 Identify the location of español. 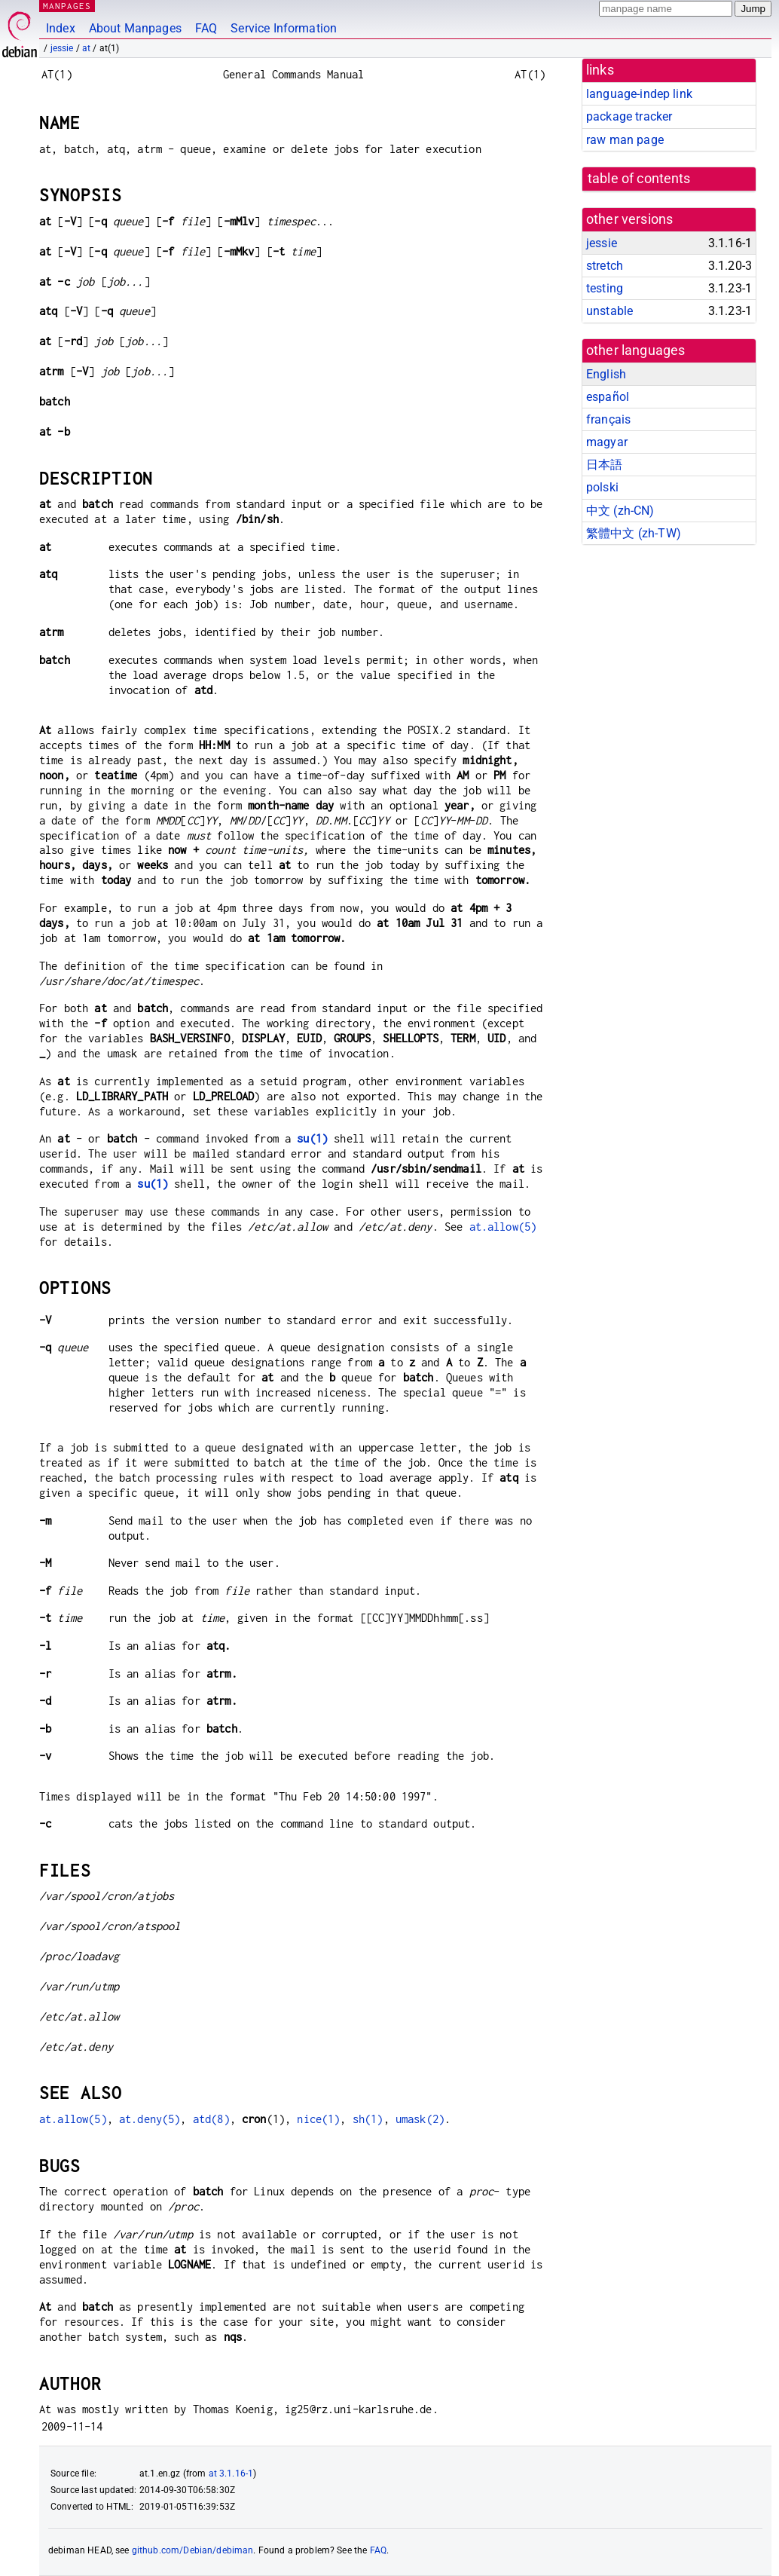
(607, 397).